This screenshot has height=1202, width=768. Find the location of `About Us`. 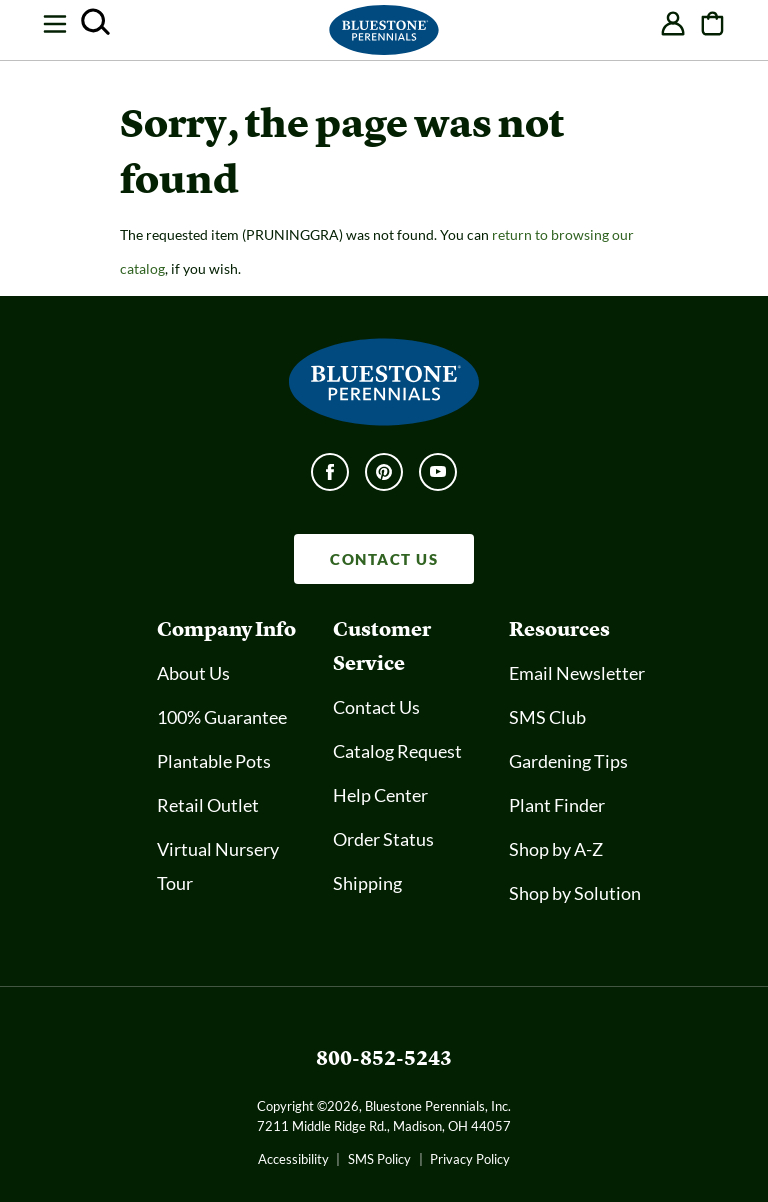

About Us is located at coordinates (193, 673).